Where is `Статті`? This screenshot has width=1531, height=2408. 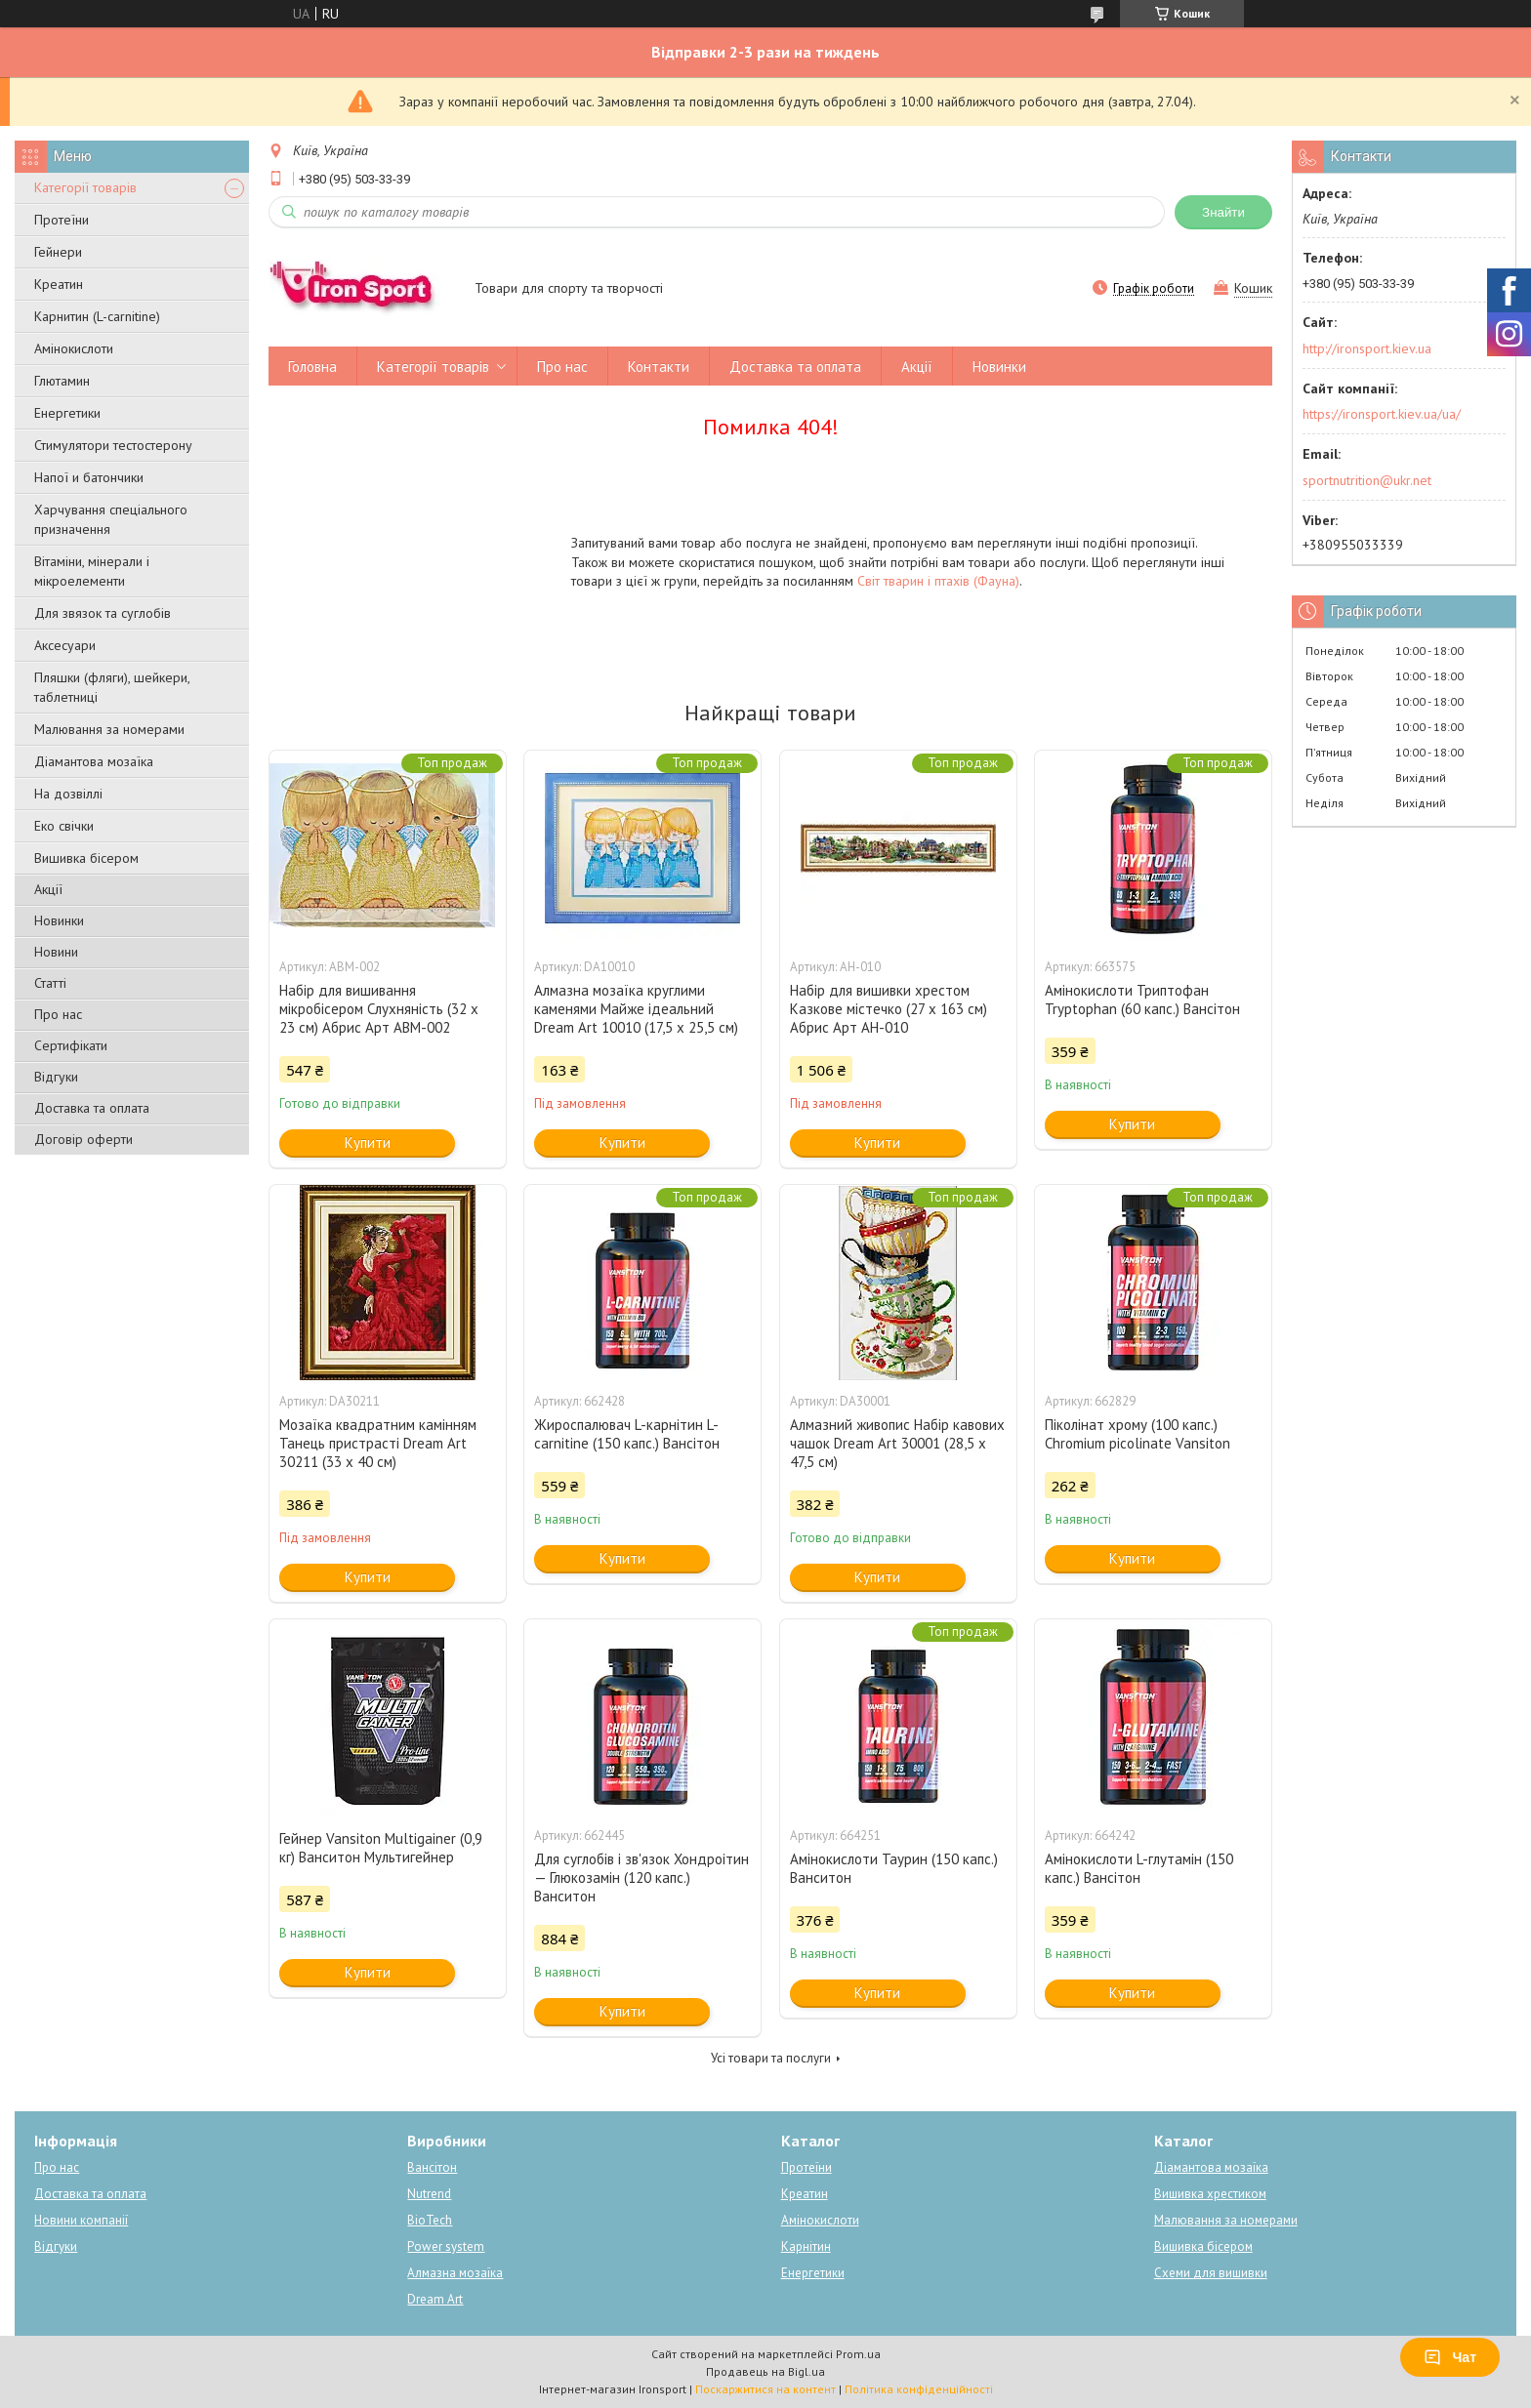 Статті is located at coordinates (50, 983).